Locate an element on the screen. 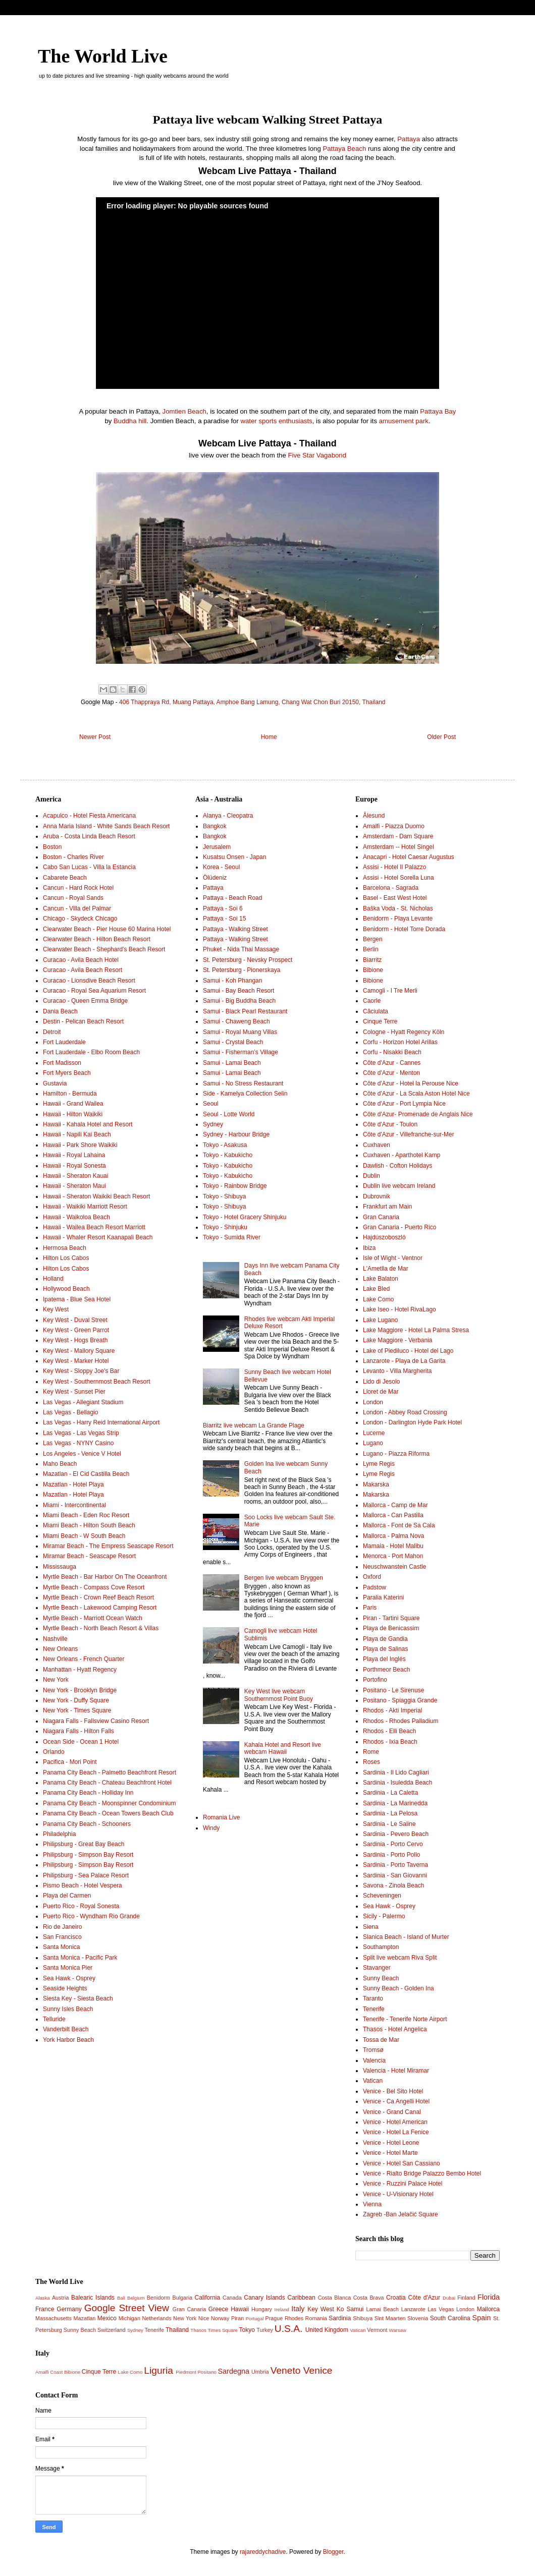  Las Vegas - Bellagio is located at coordinates (70, 1412).